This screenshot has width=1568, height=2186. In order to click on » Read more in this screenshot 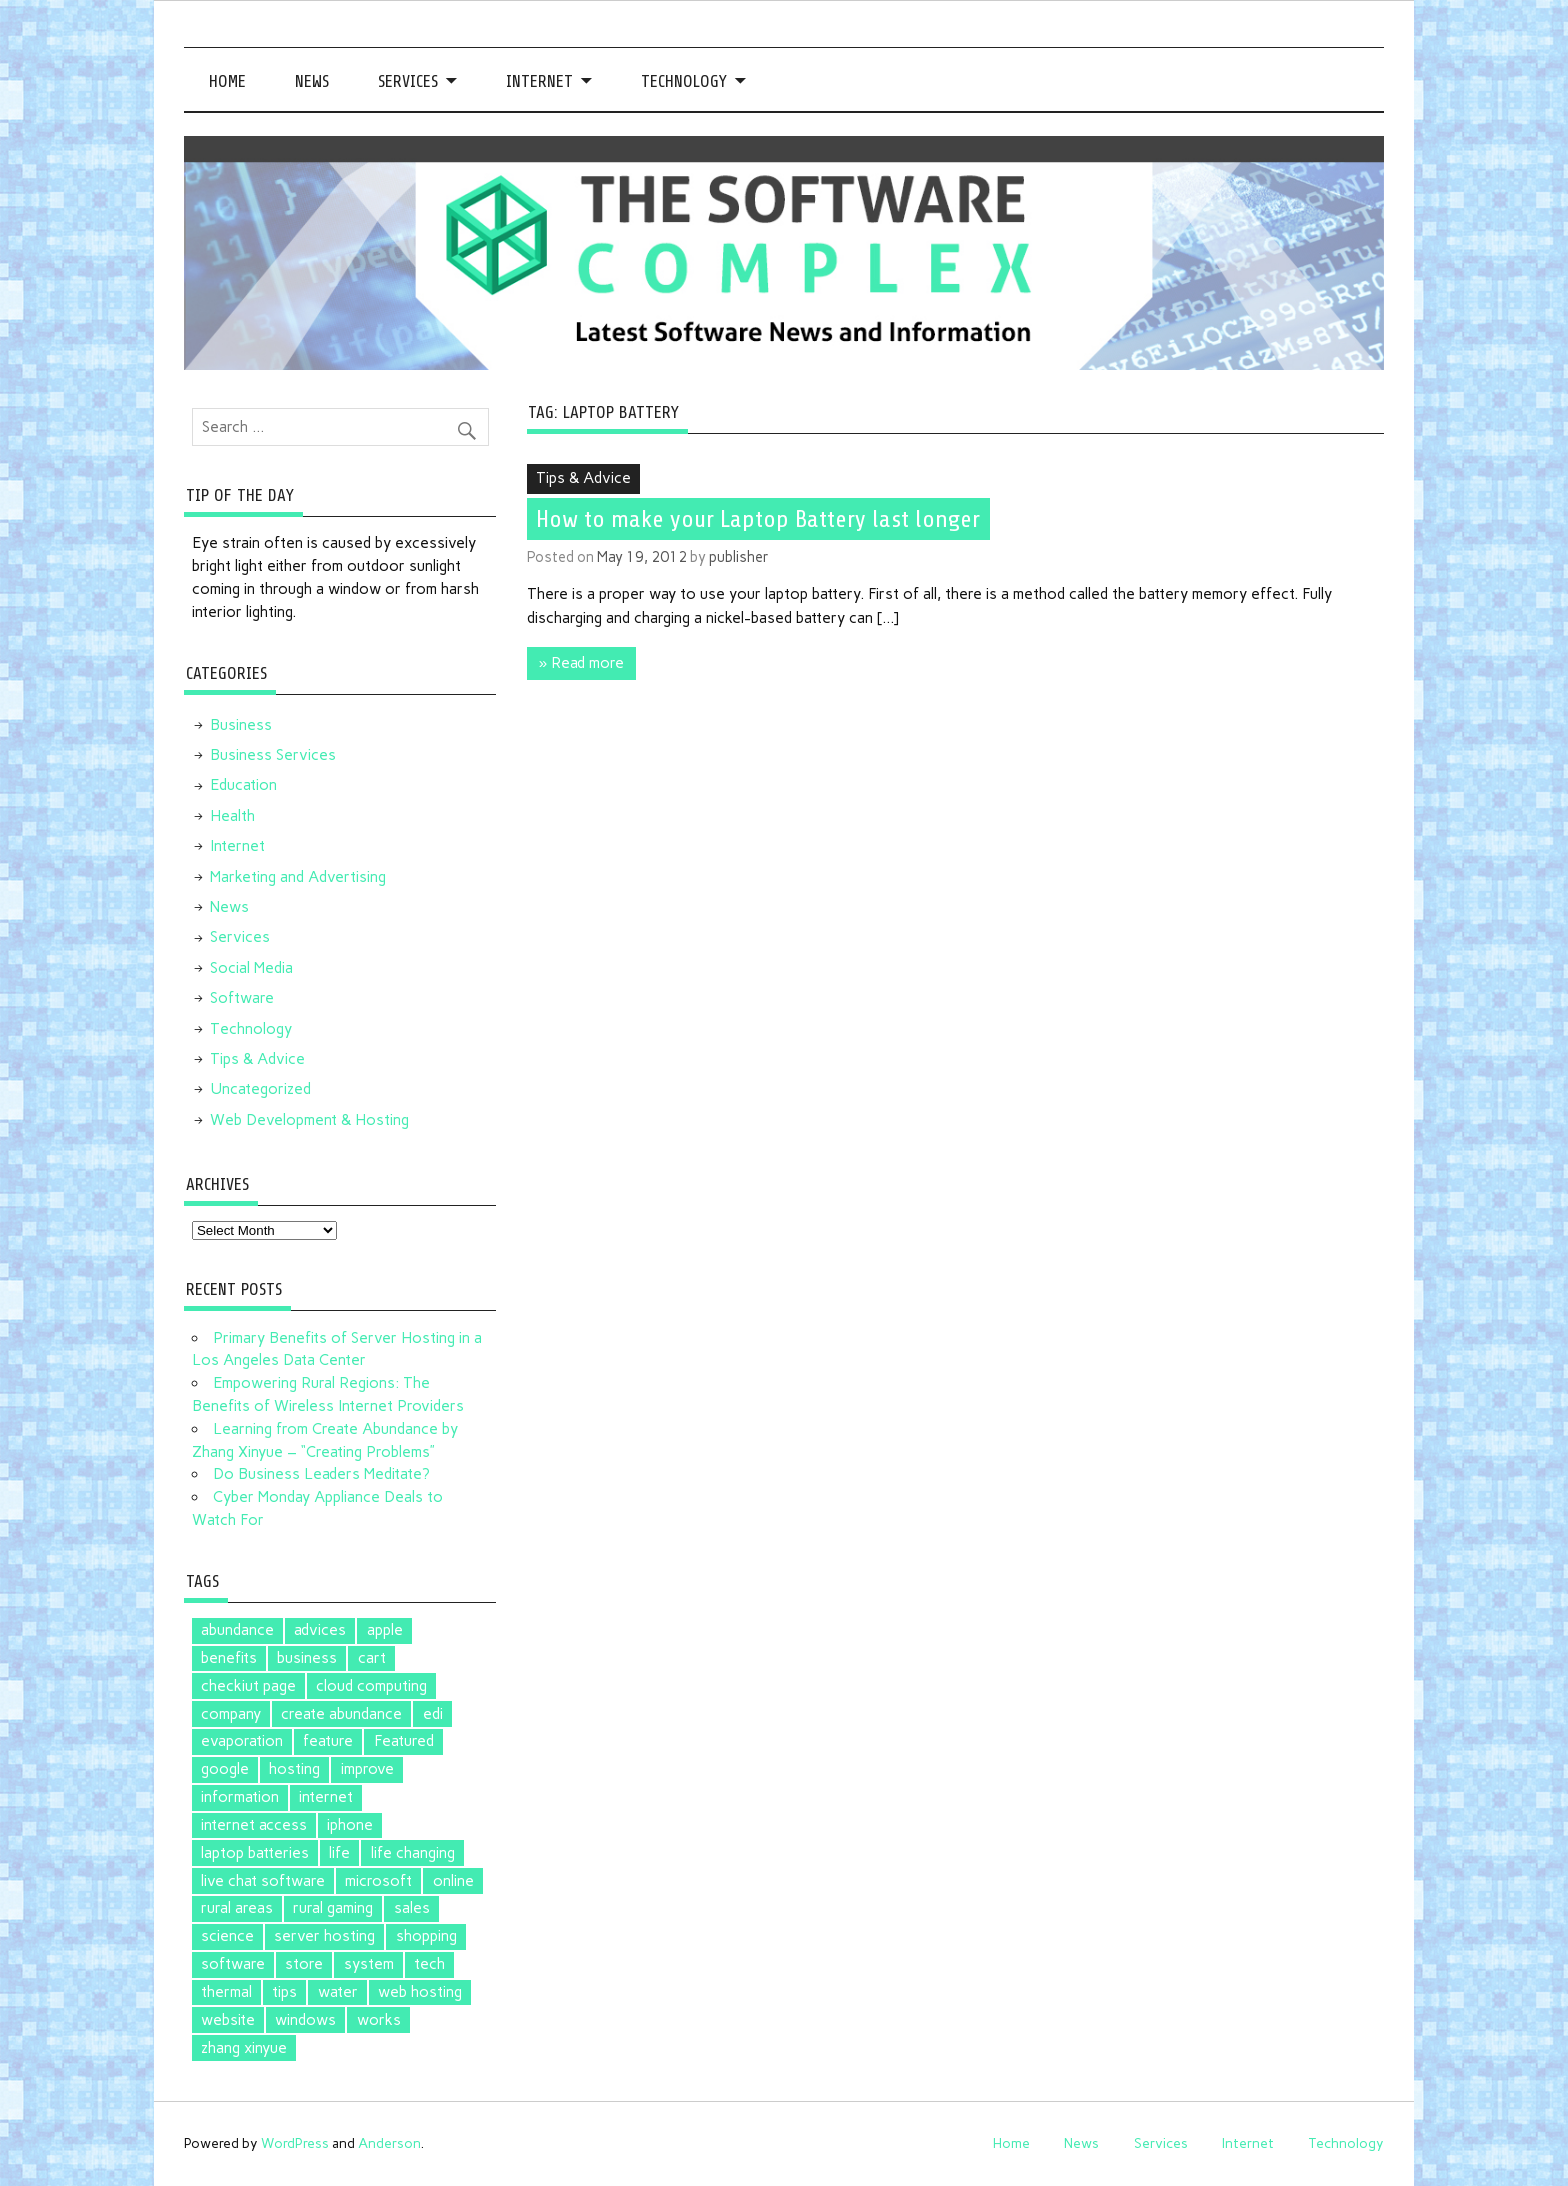, I will do `click(581, 663)`.